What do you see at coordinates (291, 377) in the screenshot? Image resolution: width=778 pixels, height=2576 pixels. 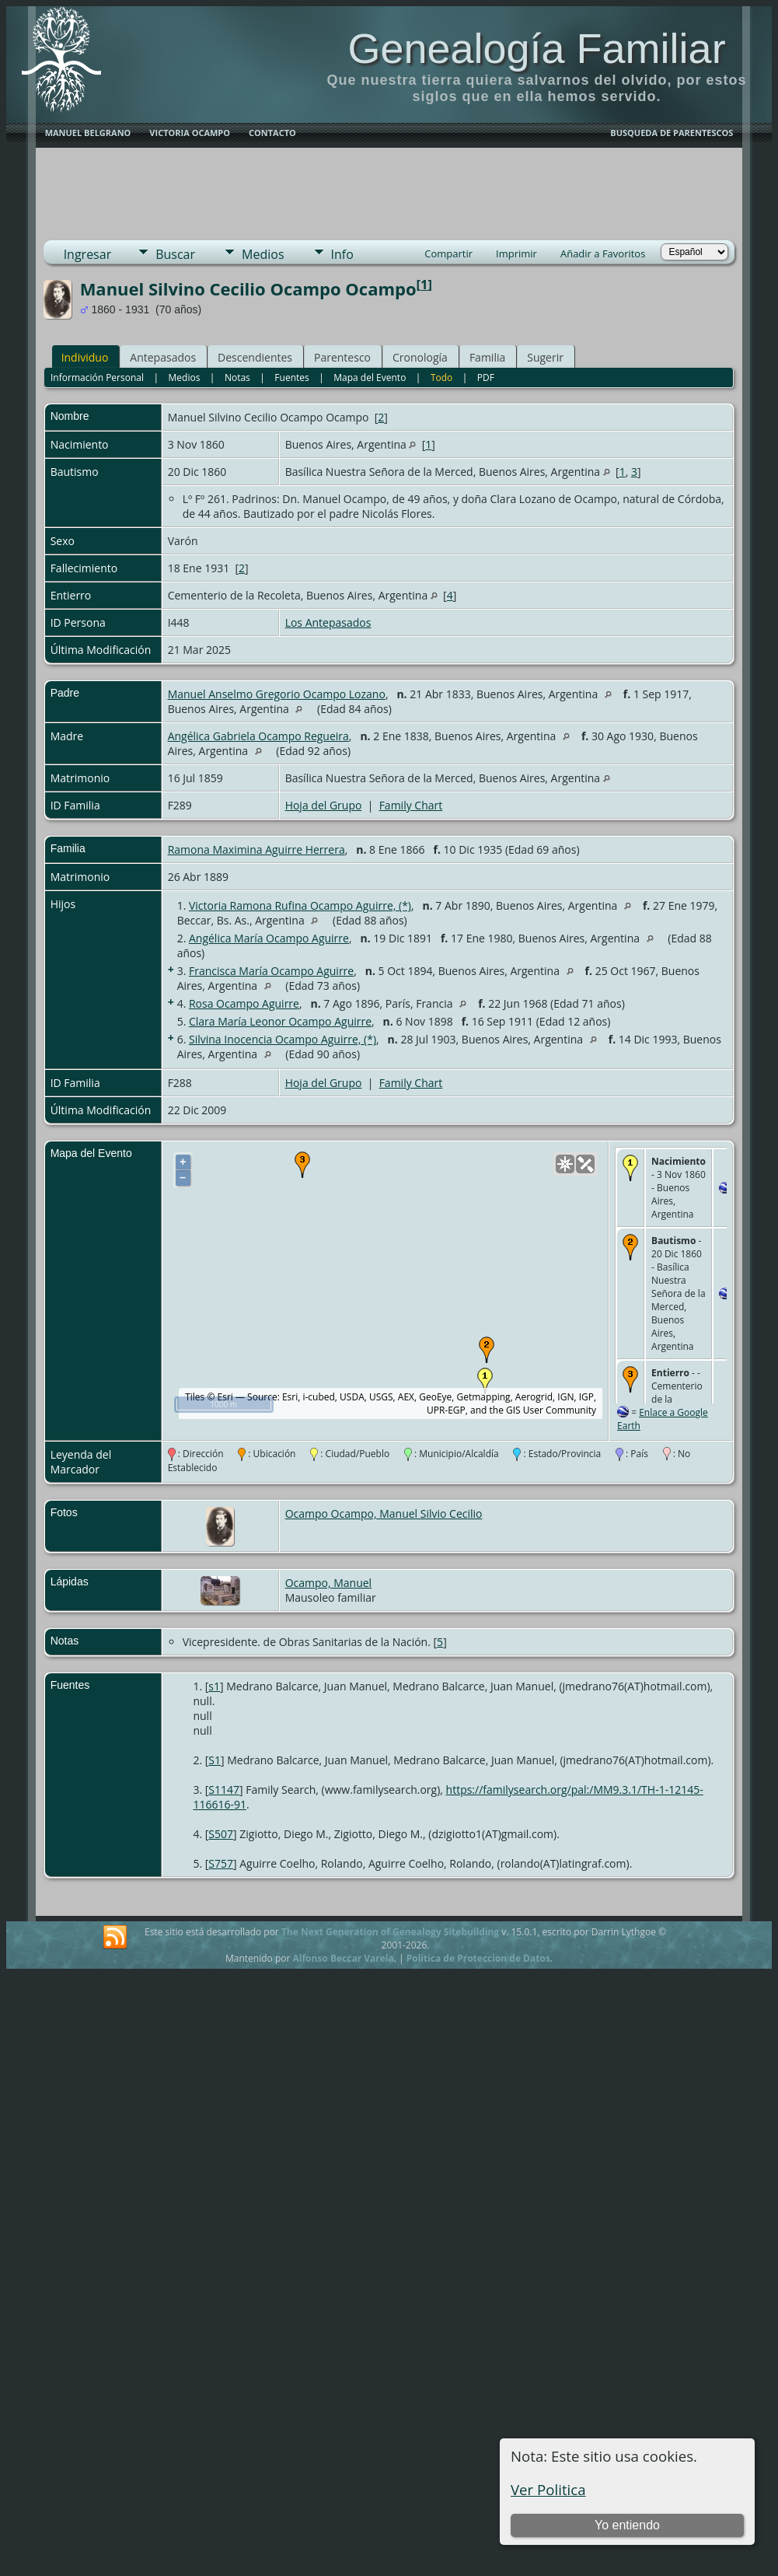 I see `Fuentes` at bounding box center [291, 377].